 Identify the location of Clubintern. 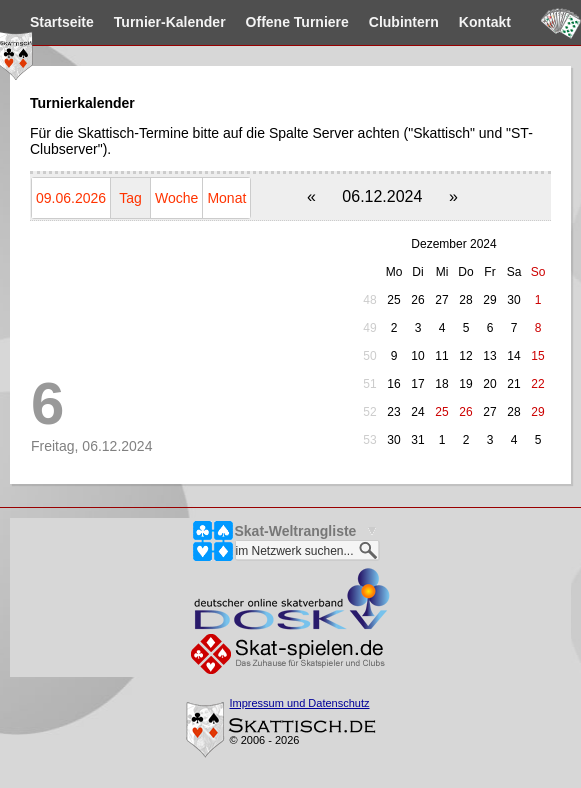
(404, 22).